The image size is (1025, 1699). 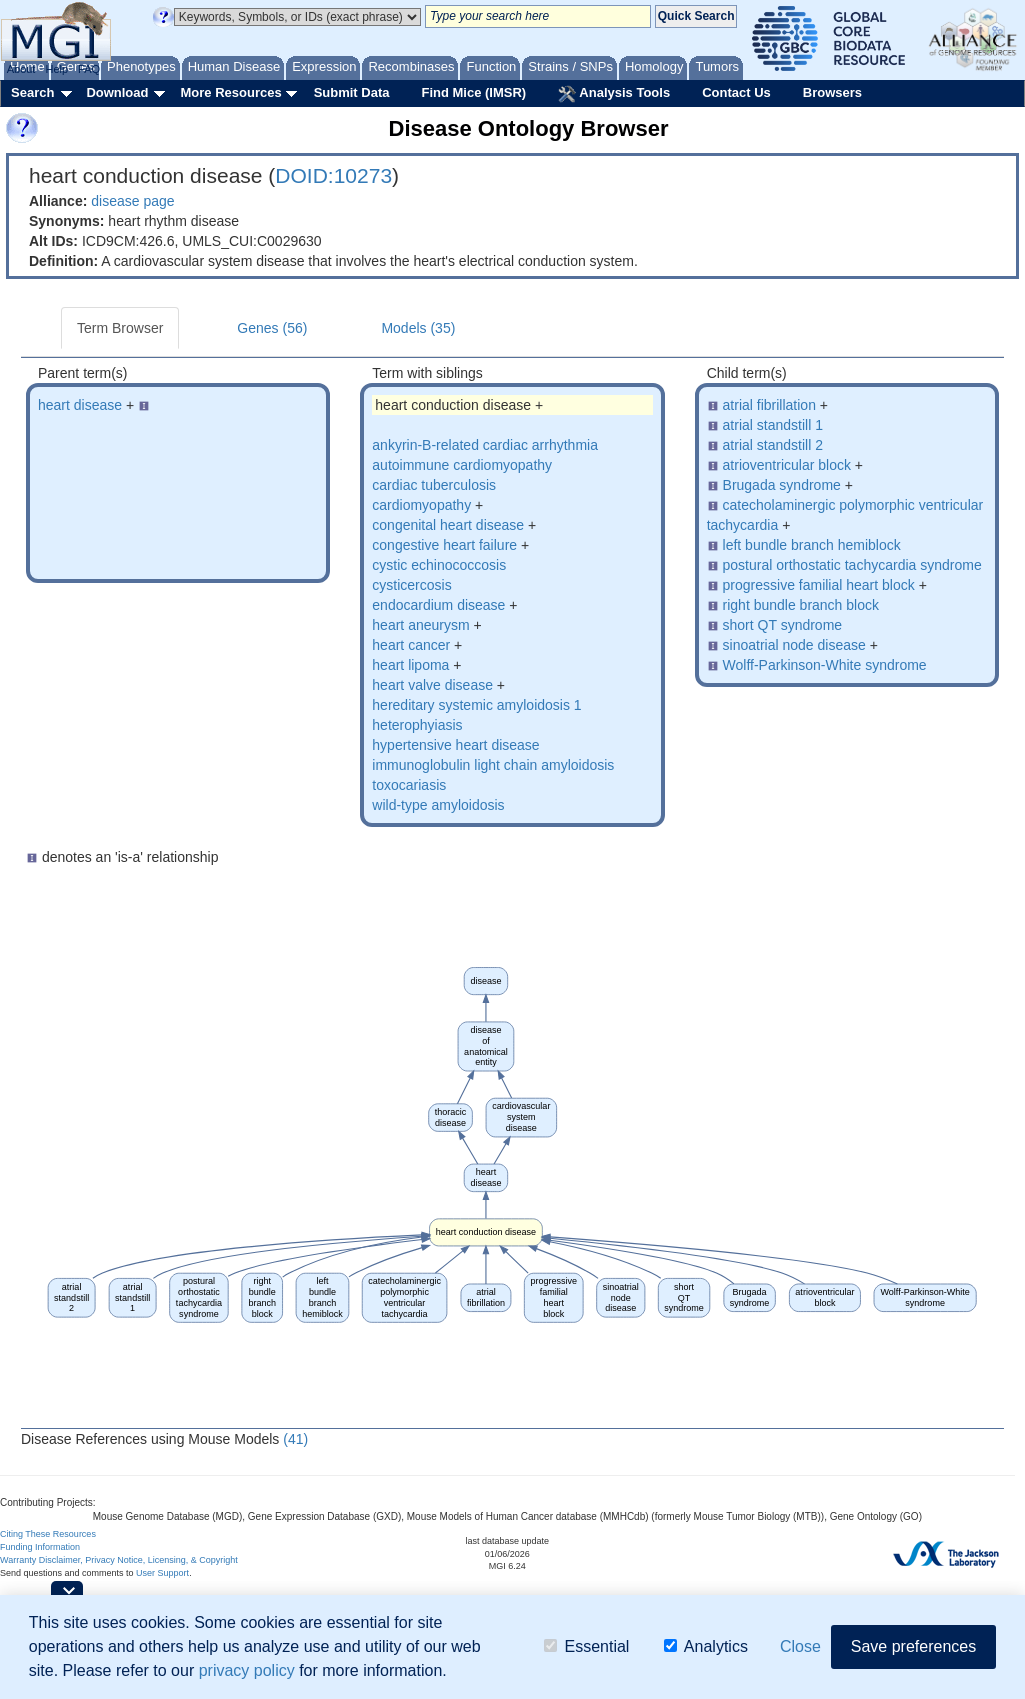 I want to click on cardiac tuberculosis, so click(x=434, y=485).